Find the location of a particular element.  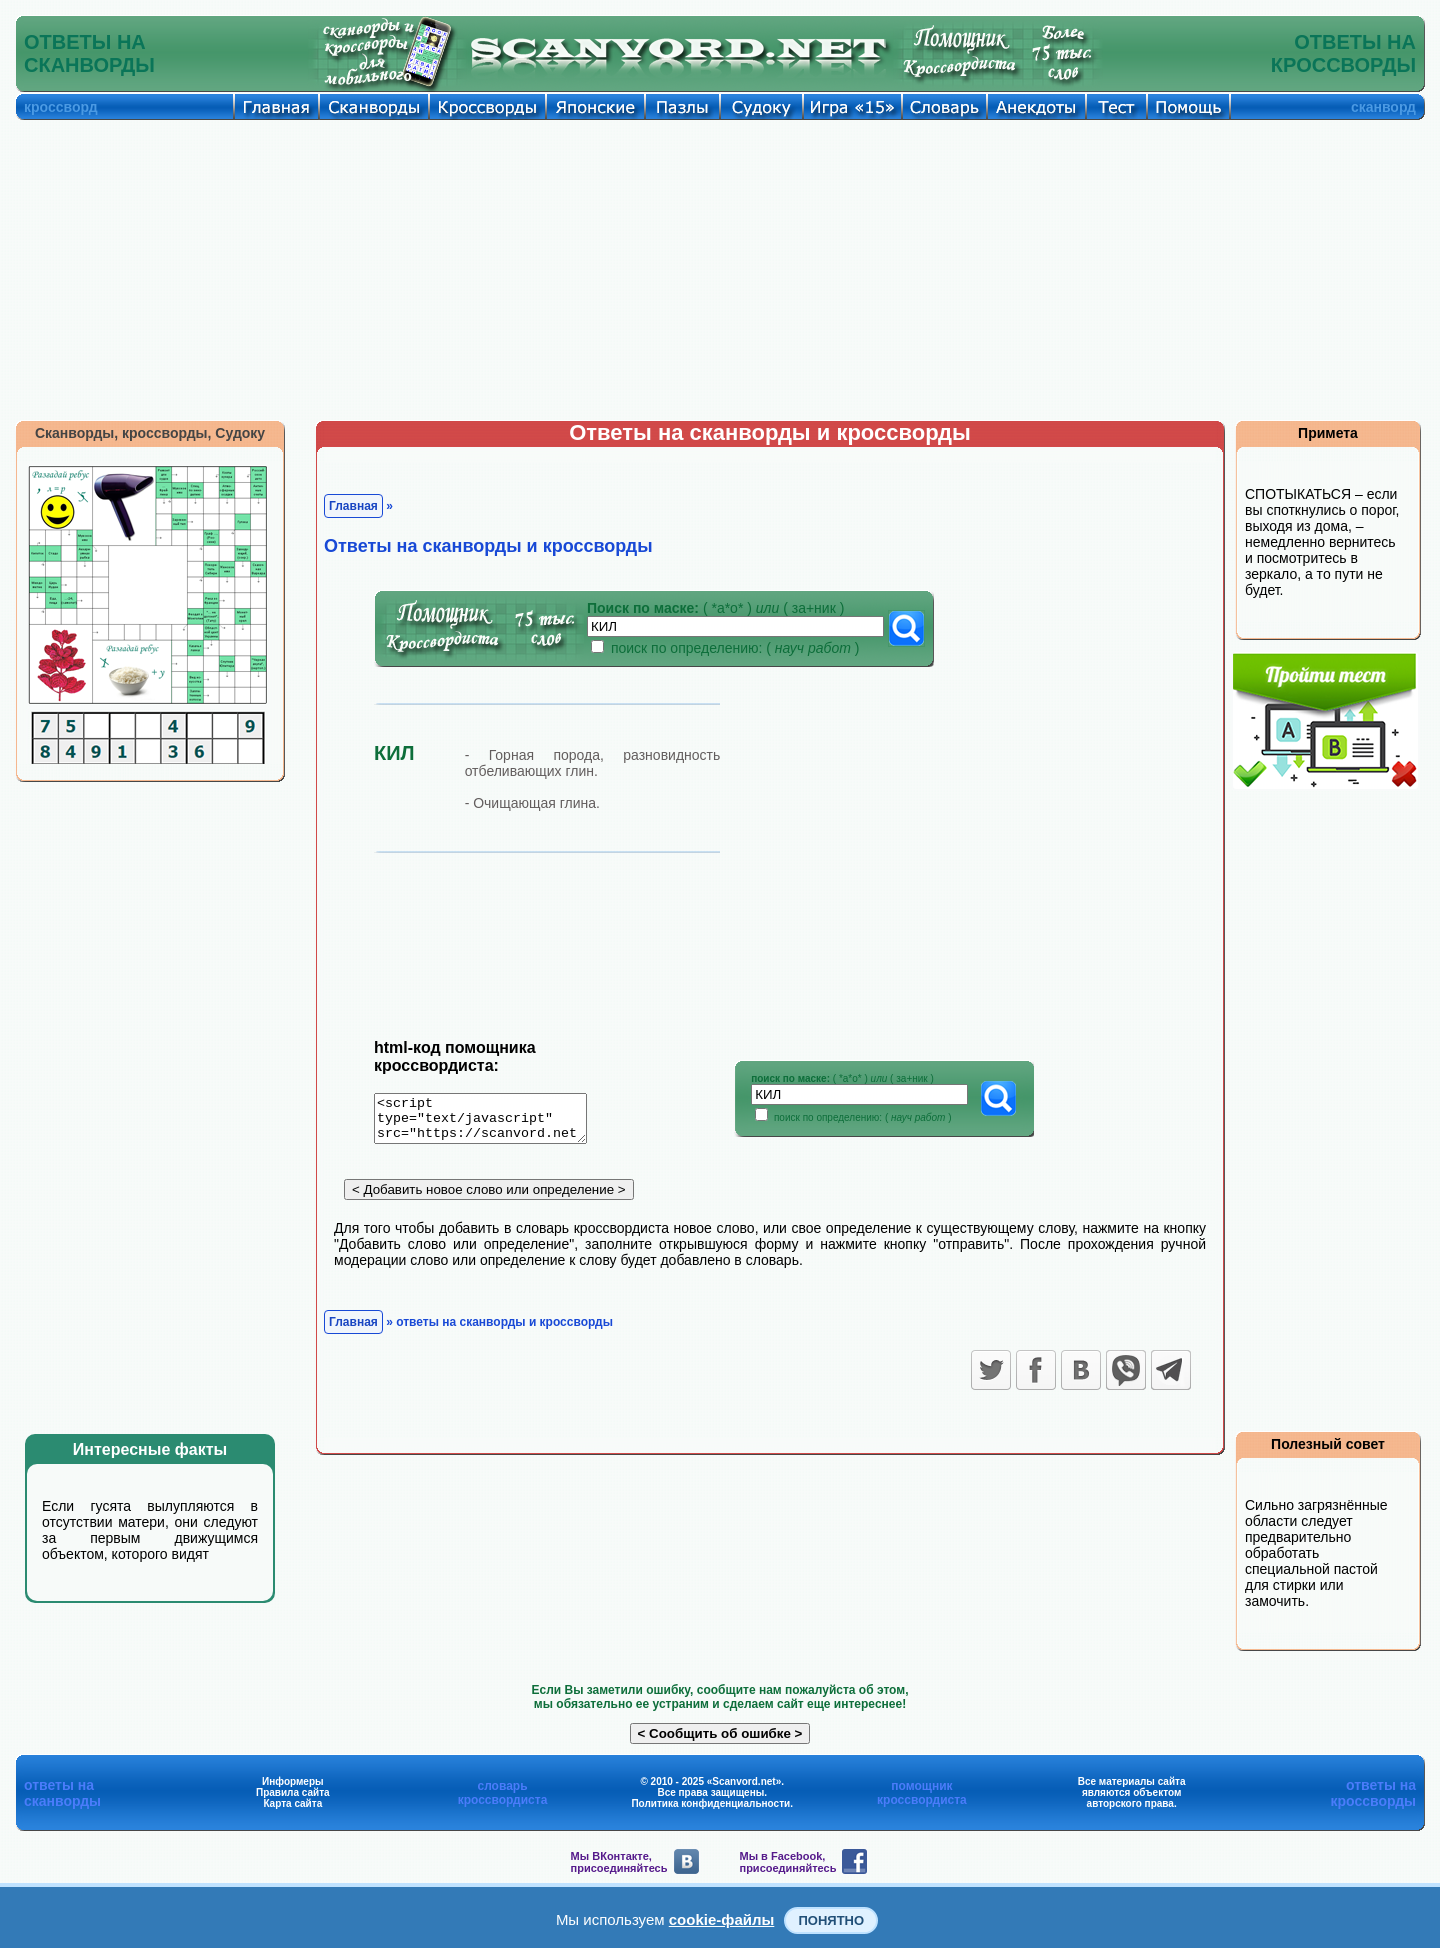

cookie-файлы is located at coordinates (722, 1919).